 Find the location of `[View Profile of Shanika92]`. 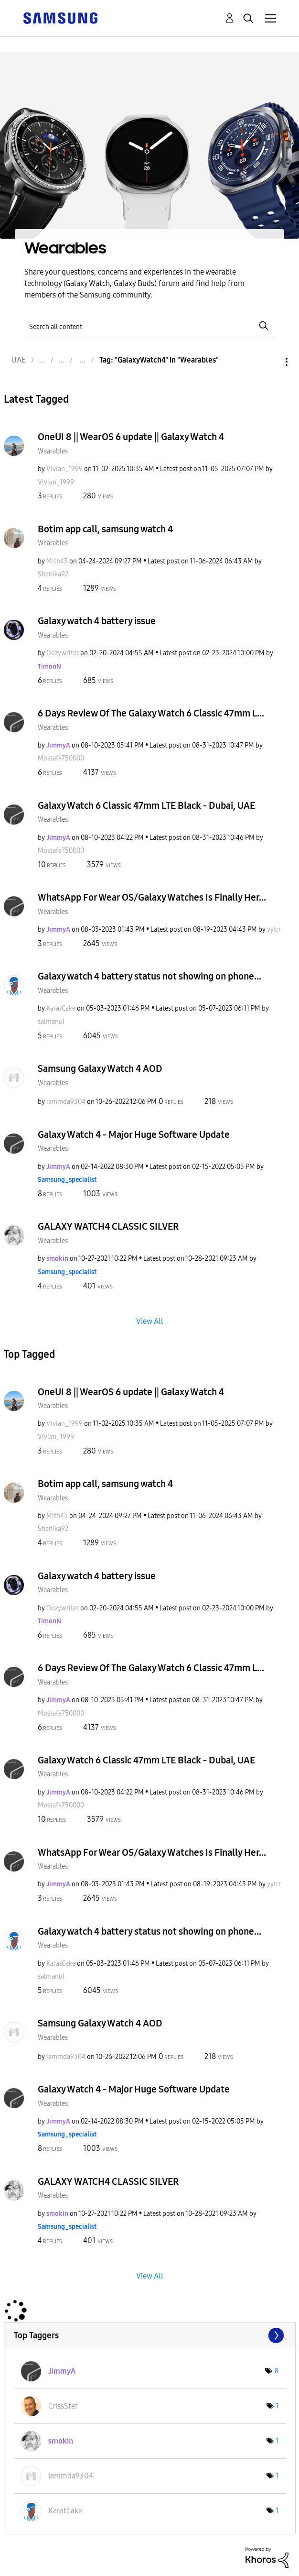

[View Profile of Shanika92] is located at coordinates (53, 574).